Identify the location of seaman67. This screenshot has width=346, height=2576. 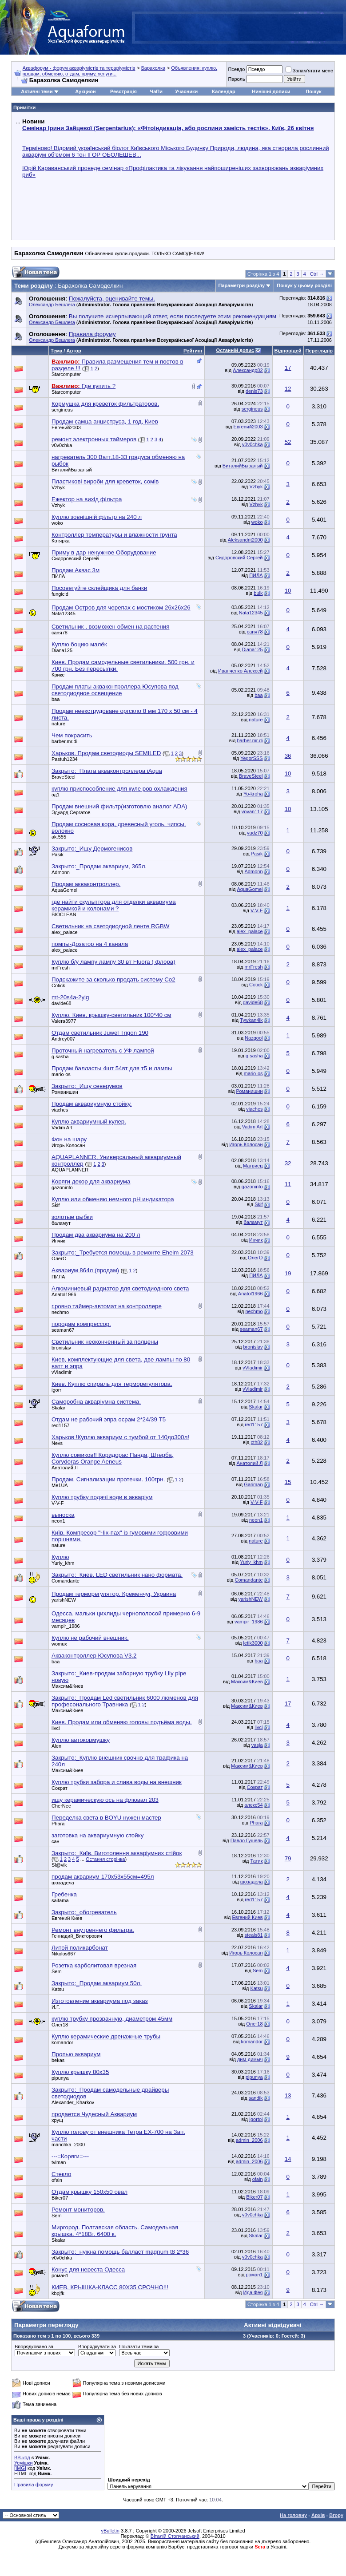
(63, 1330).